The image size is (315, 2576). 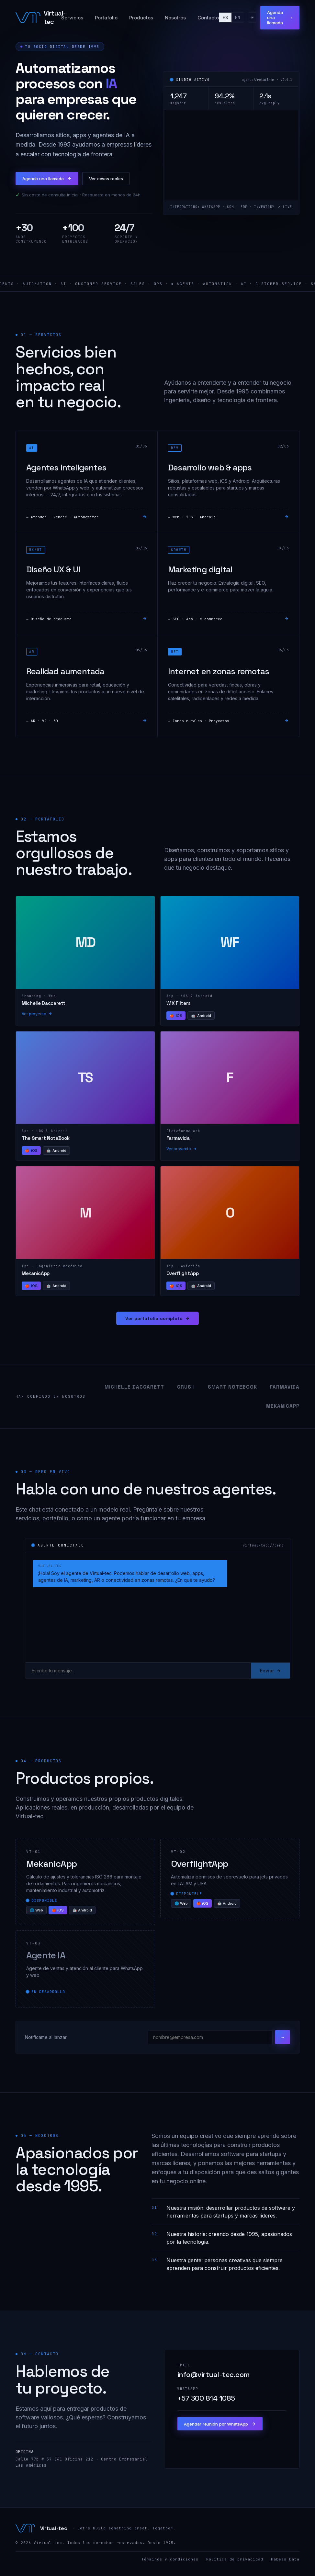 What do you see at coordinates (201, 1020) in the screenshot?
I see `Android` at bounding box center [201, 1020].